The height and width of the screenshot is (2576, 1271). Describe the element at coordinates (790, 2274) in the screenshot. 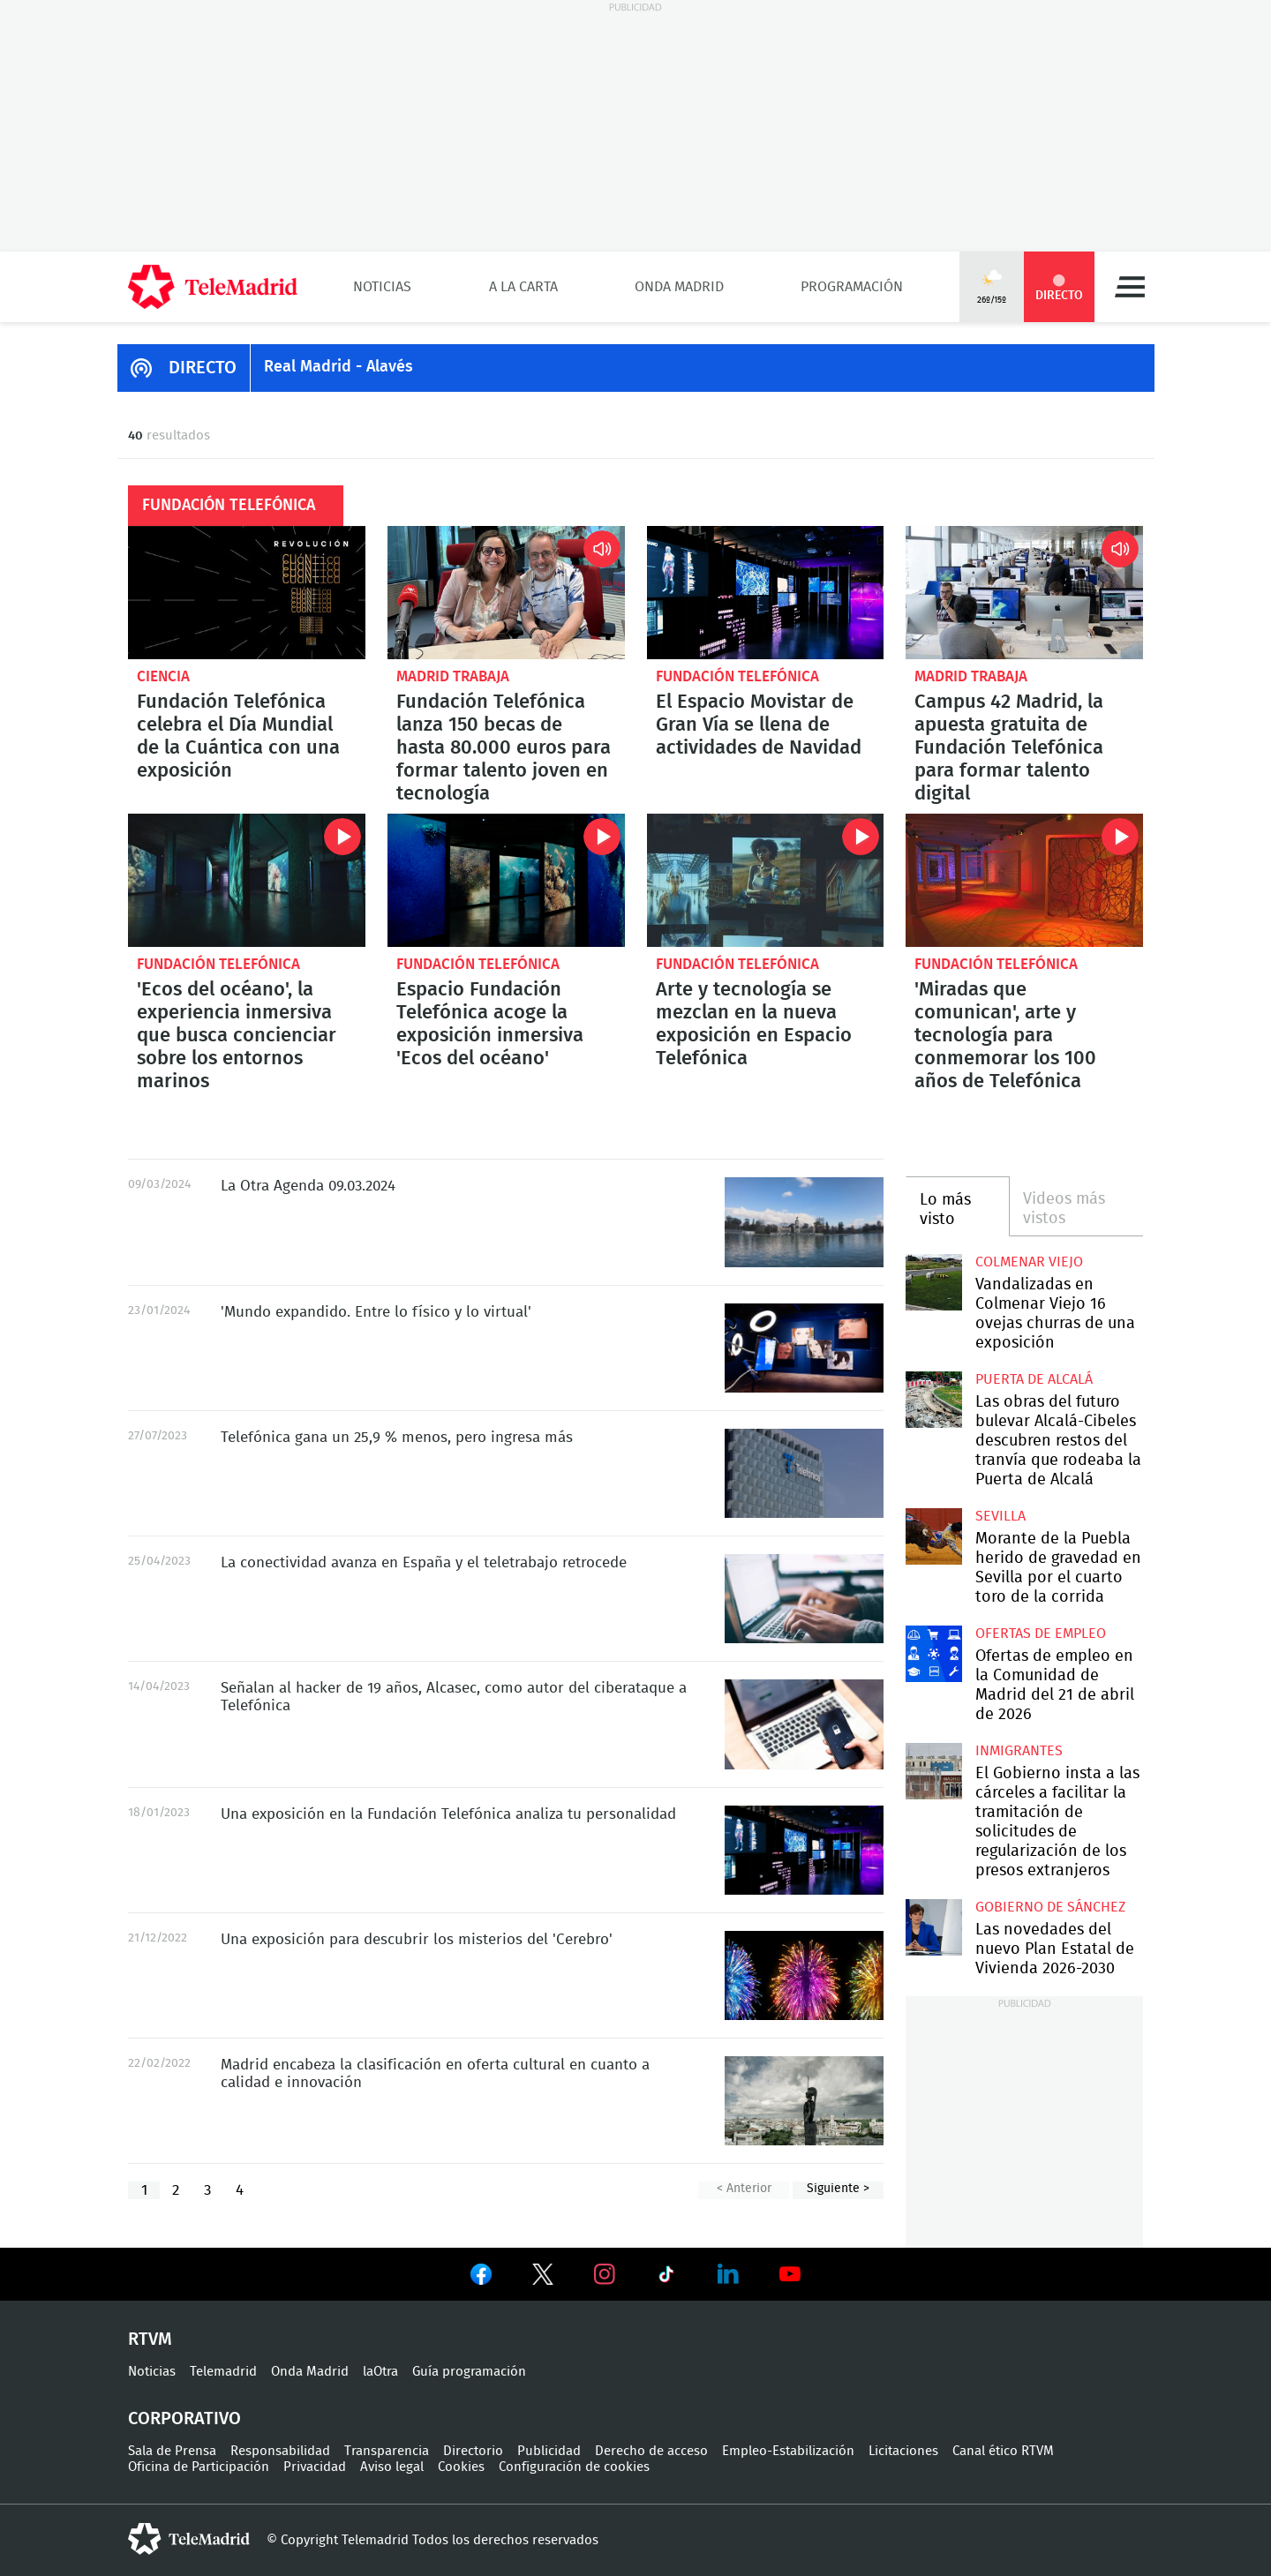

I see `Ver en Youtube` at that location.